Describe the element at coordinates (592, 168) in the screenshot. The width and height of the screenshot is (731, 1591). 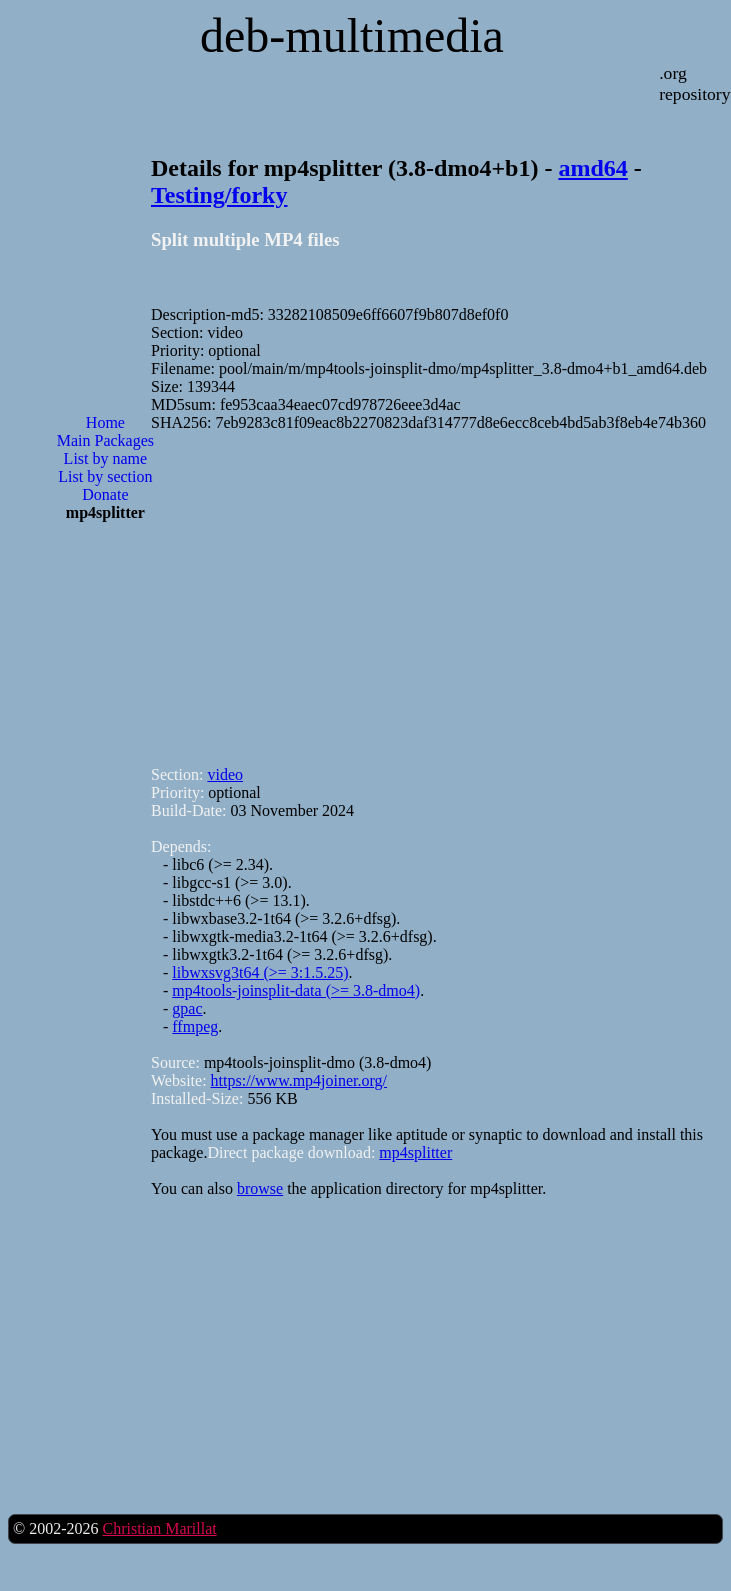
I see `amd64` at that location.